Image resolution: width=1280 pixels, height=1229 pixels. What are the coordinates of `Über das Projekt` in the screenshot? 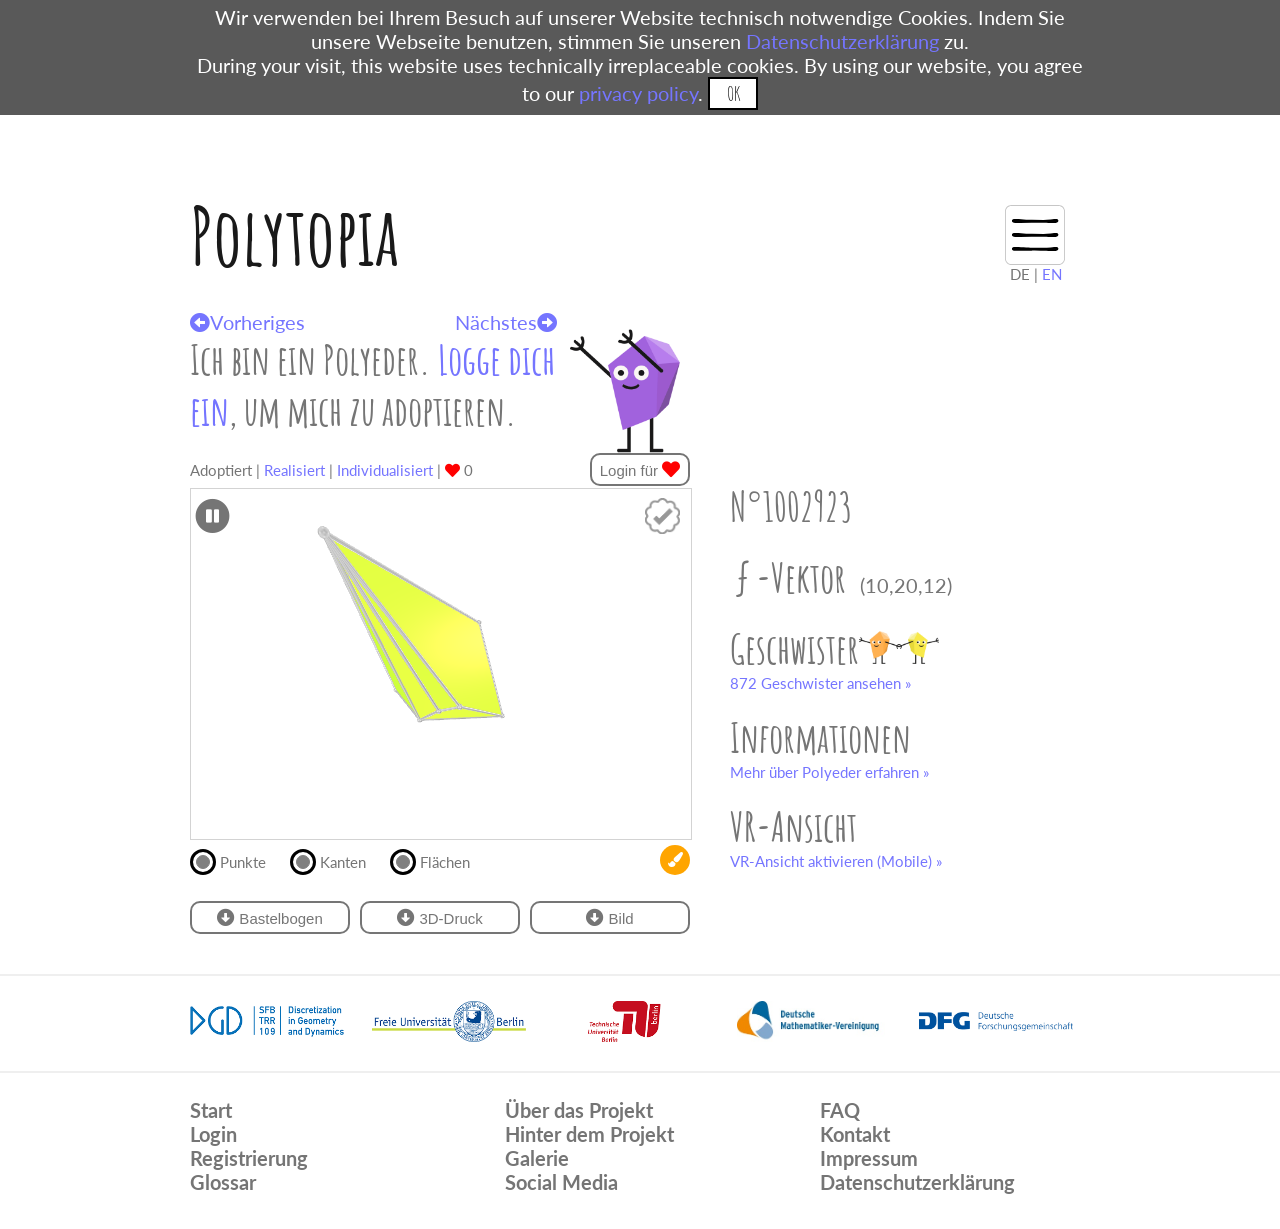 It's located at (579, 1110).